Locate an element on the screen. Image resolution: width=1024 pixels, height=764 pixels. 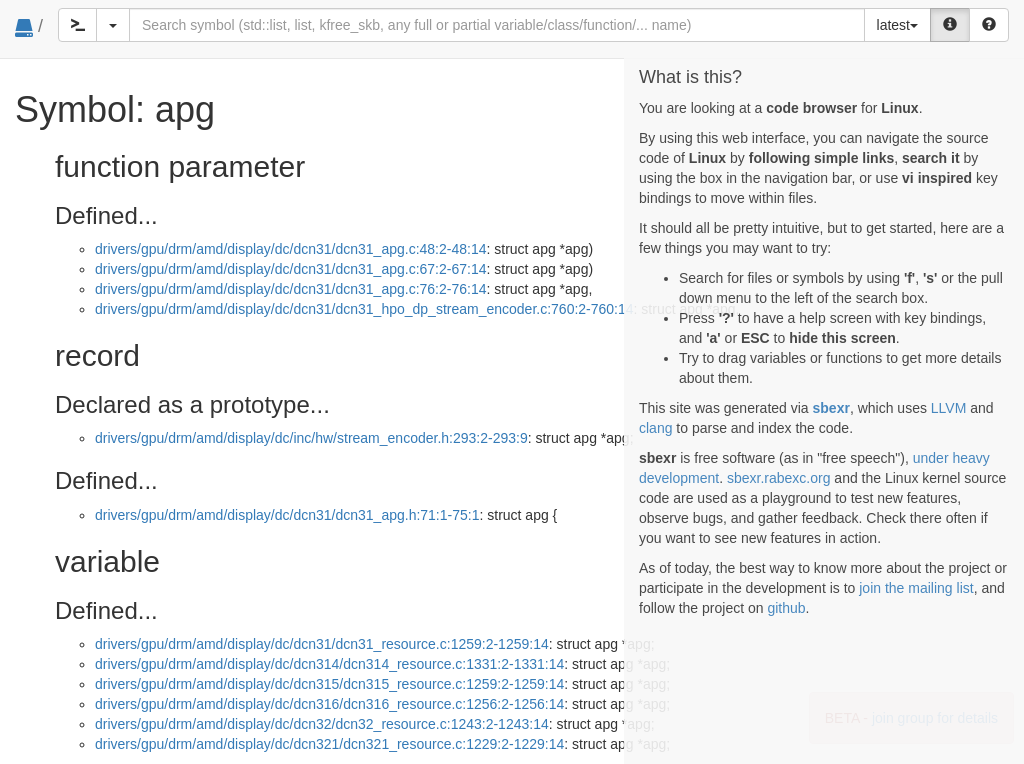
drivers/gpu/drm/amd/display/dc/dcn314/dcn314_resource.c:1331:2-1331:14 is located at coordinates (329, 664).